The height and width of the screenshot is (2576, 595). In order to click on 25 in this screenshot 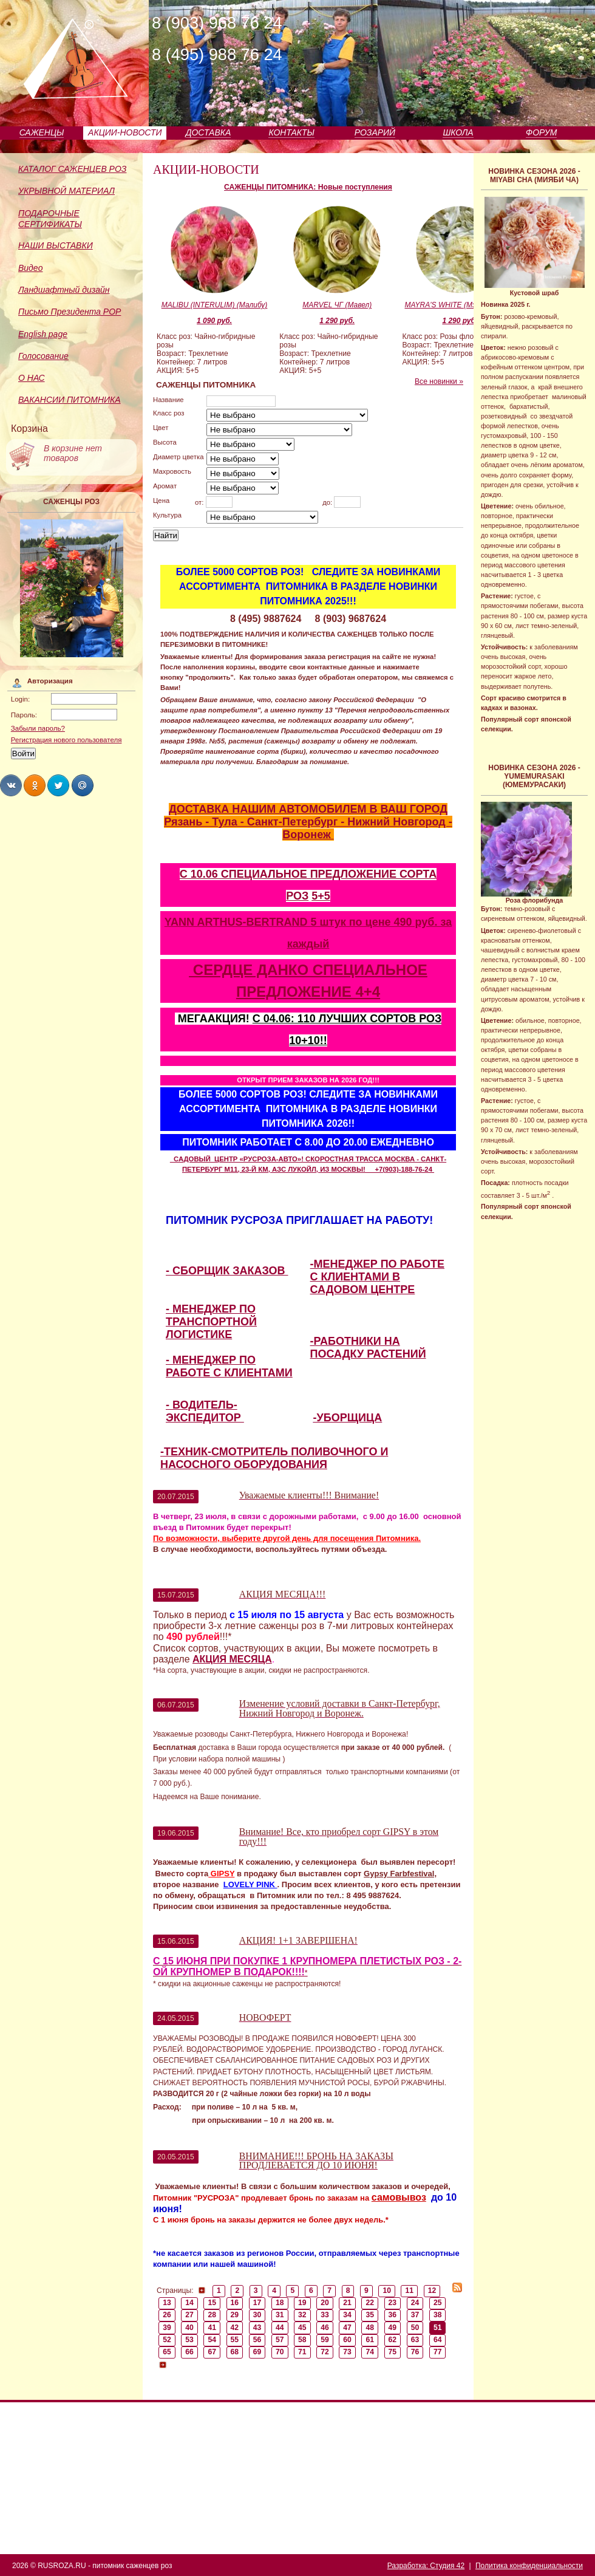, I will do `click(437, 2302)`.